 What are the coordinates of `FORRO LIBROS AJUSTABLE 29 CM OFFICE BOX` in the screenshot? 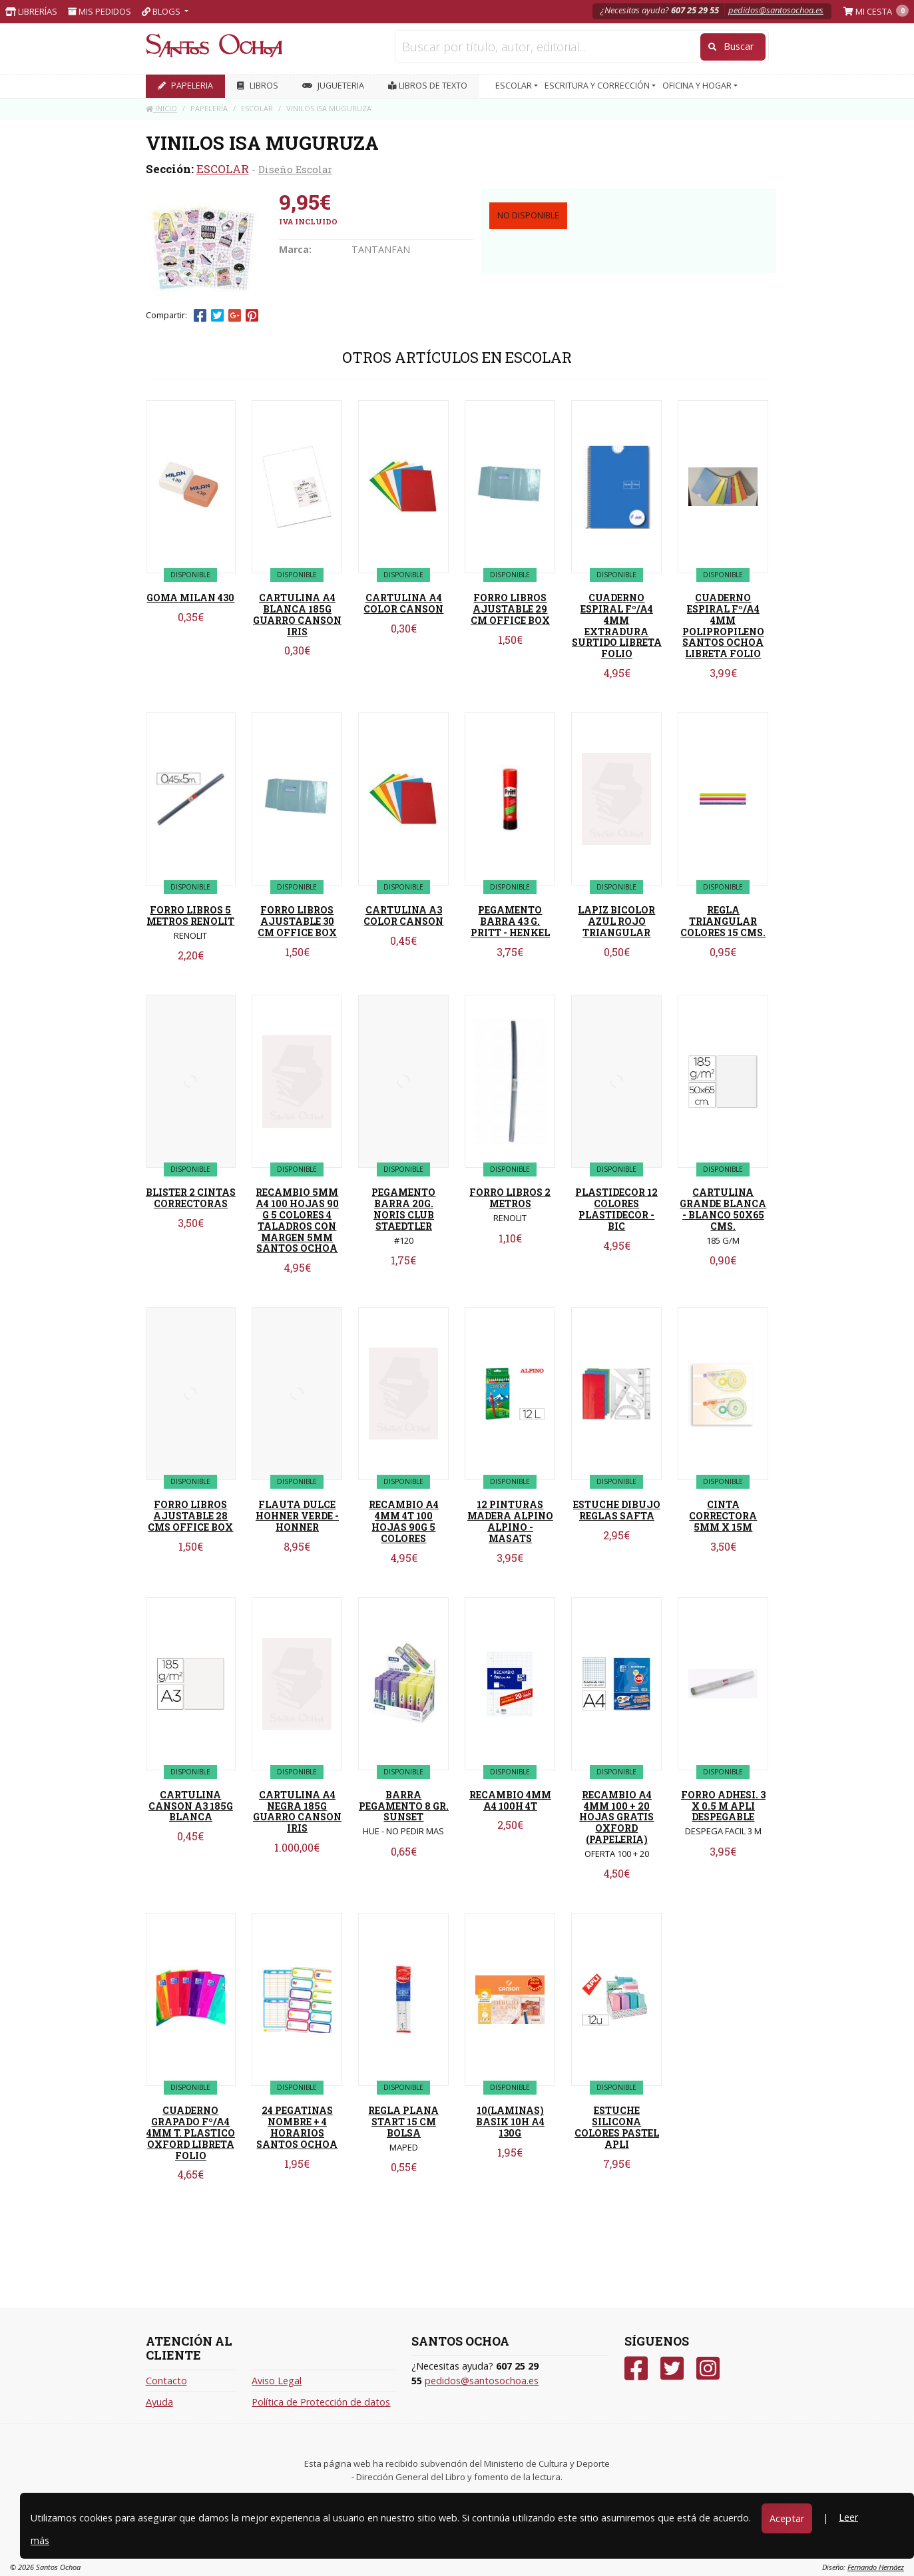 It's located at (510, 609).